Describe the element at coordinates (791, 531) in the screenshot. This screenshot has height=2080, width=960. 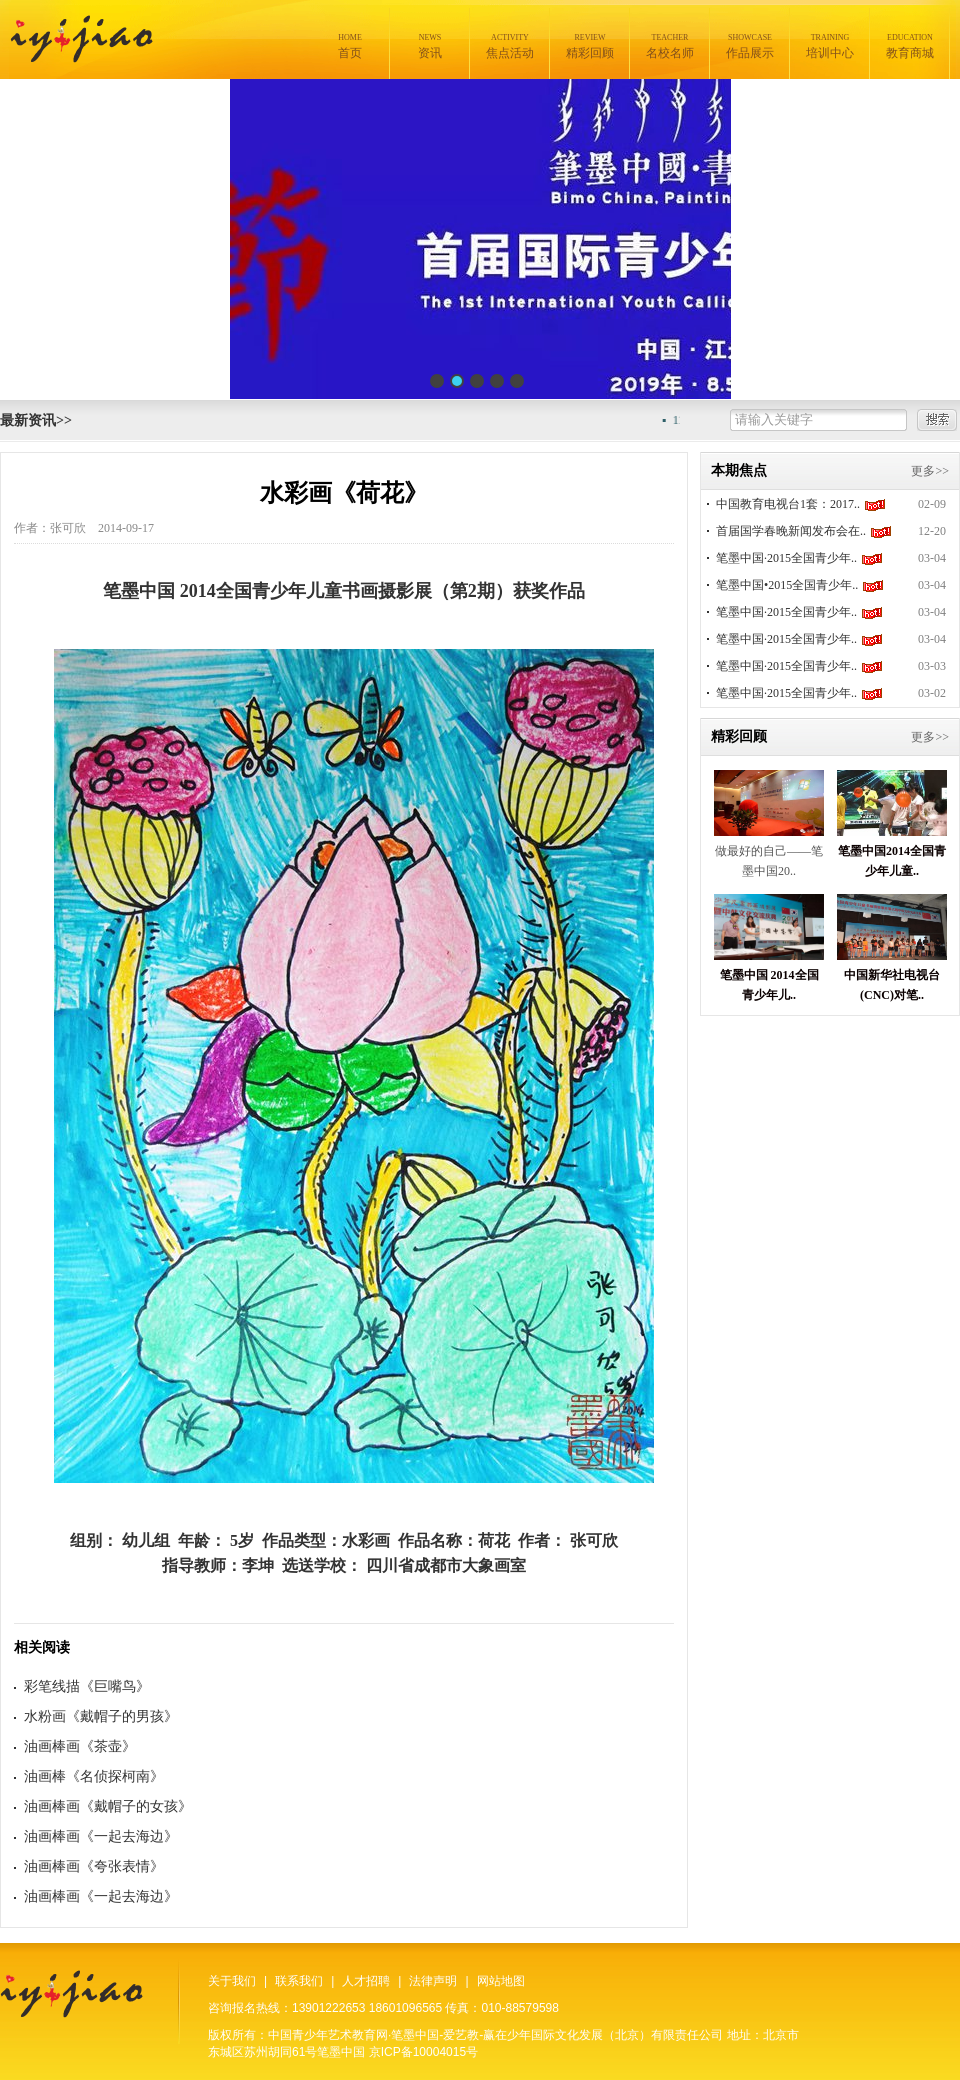
I see `首届国学春晚新闻发布会在..` at that location.